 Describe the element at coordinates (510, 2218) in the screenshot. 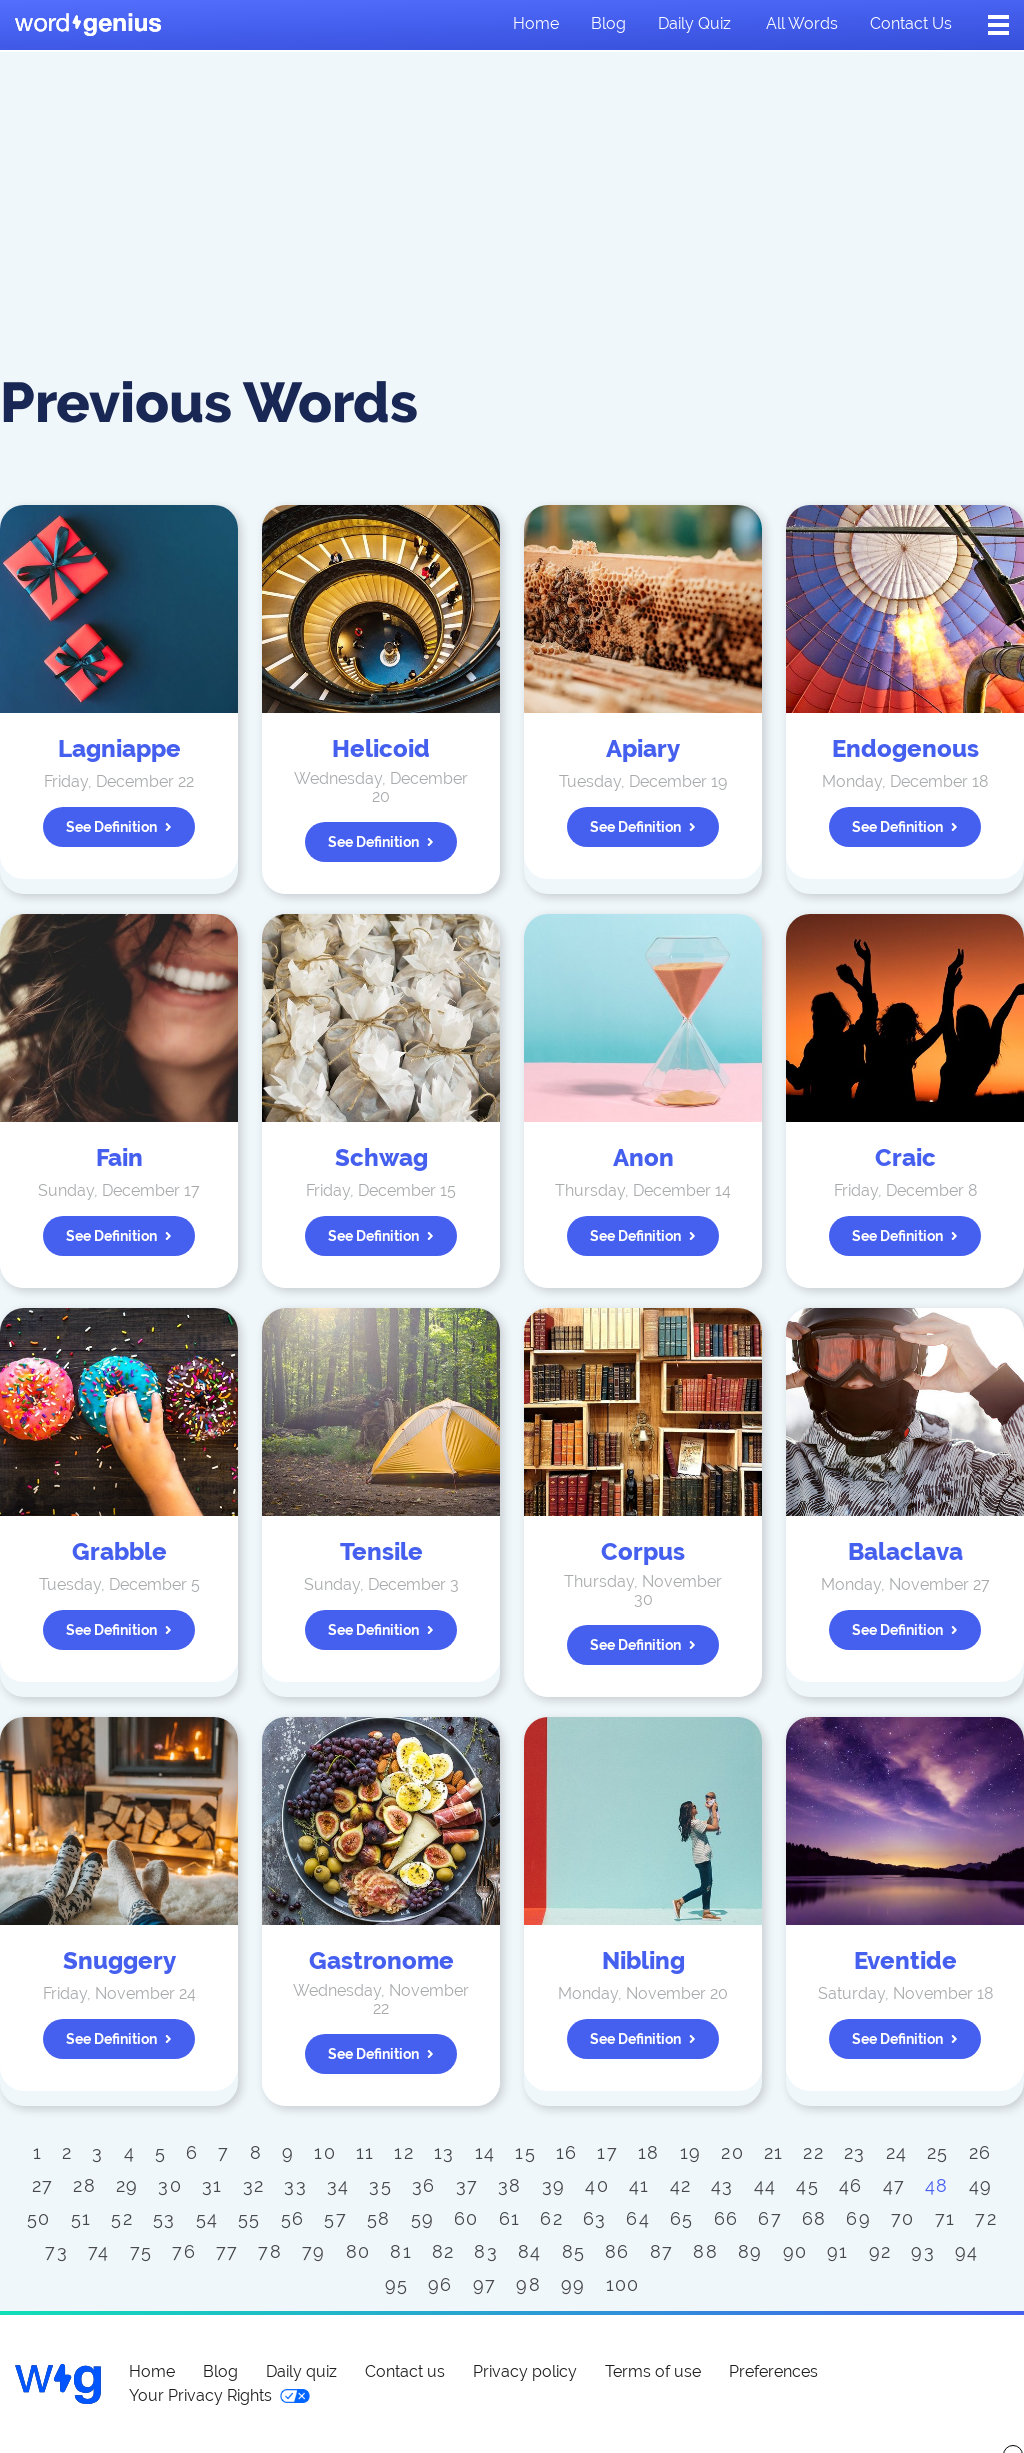

I see `61` at that location.